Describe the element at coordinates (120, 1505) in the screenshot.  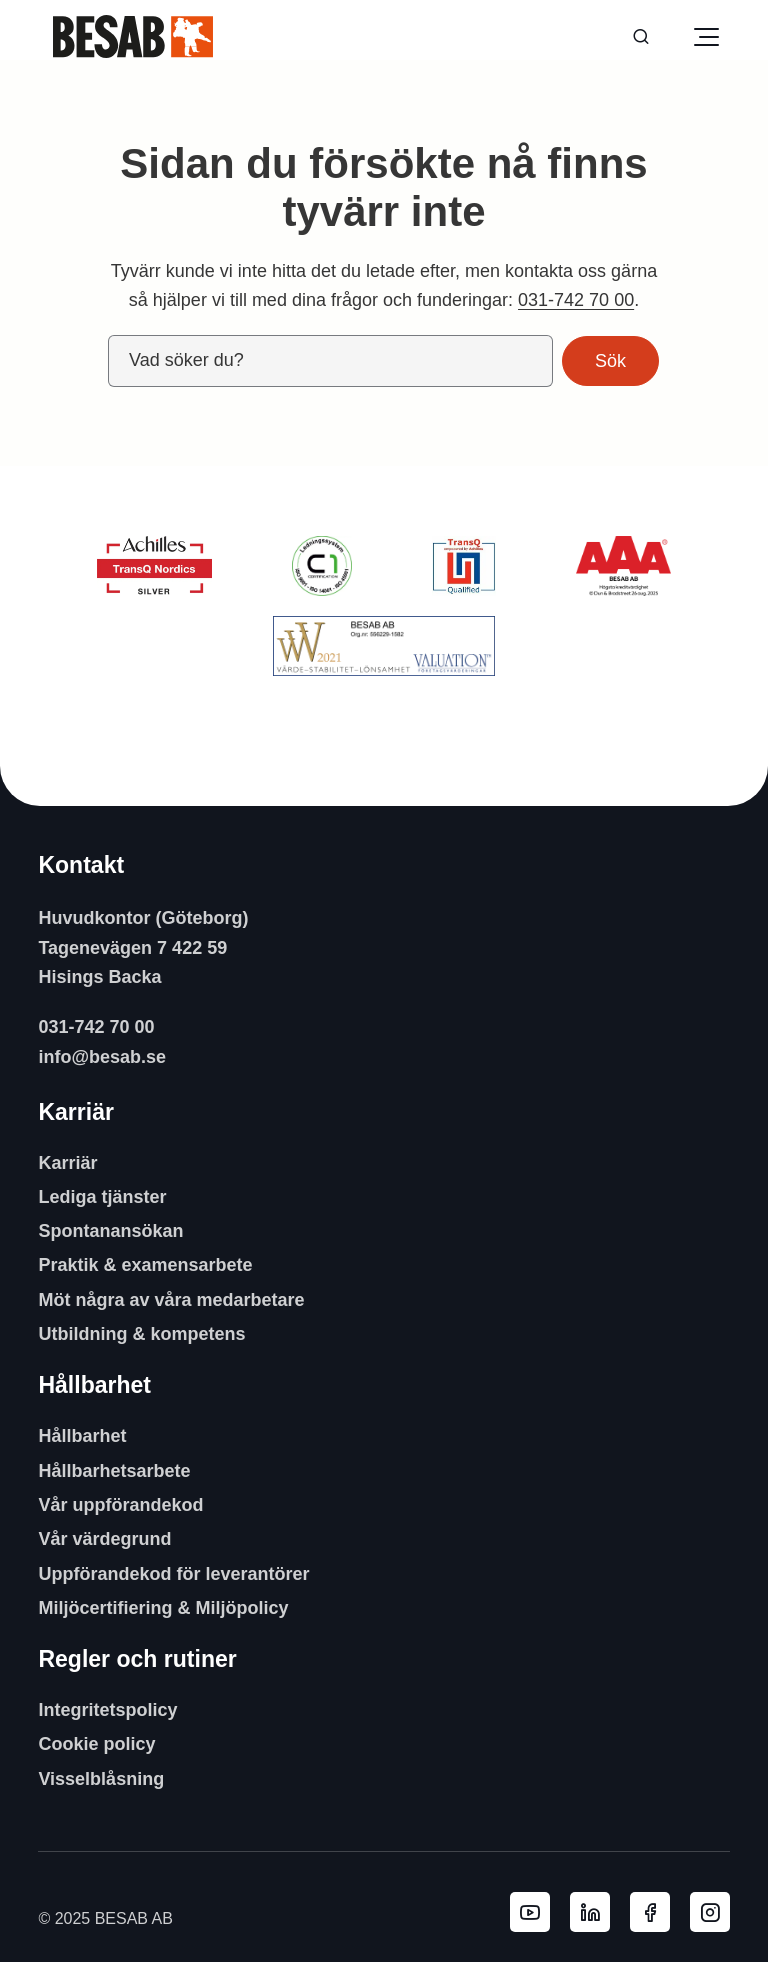
I see `Vår uppförandekod` at that location.